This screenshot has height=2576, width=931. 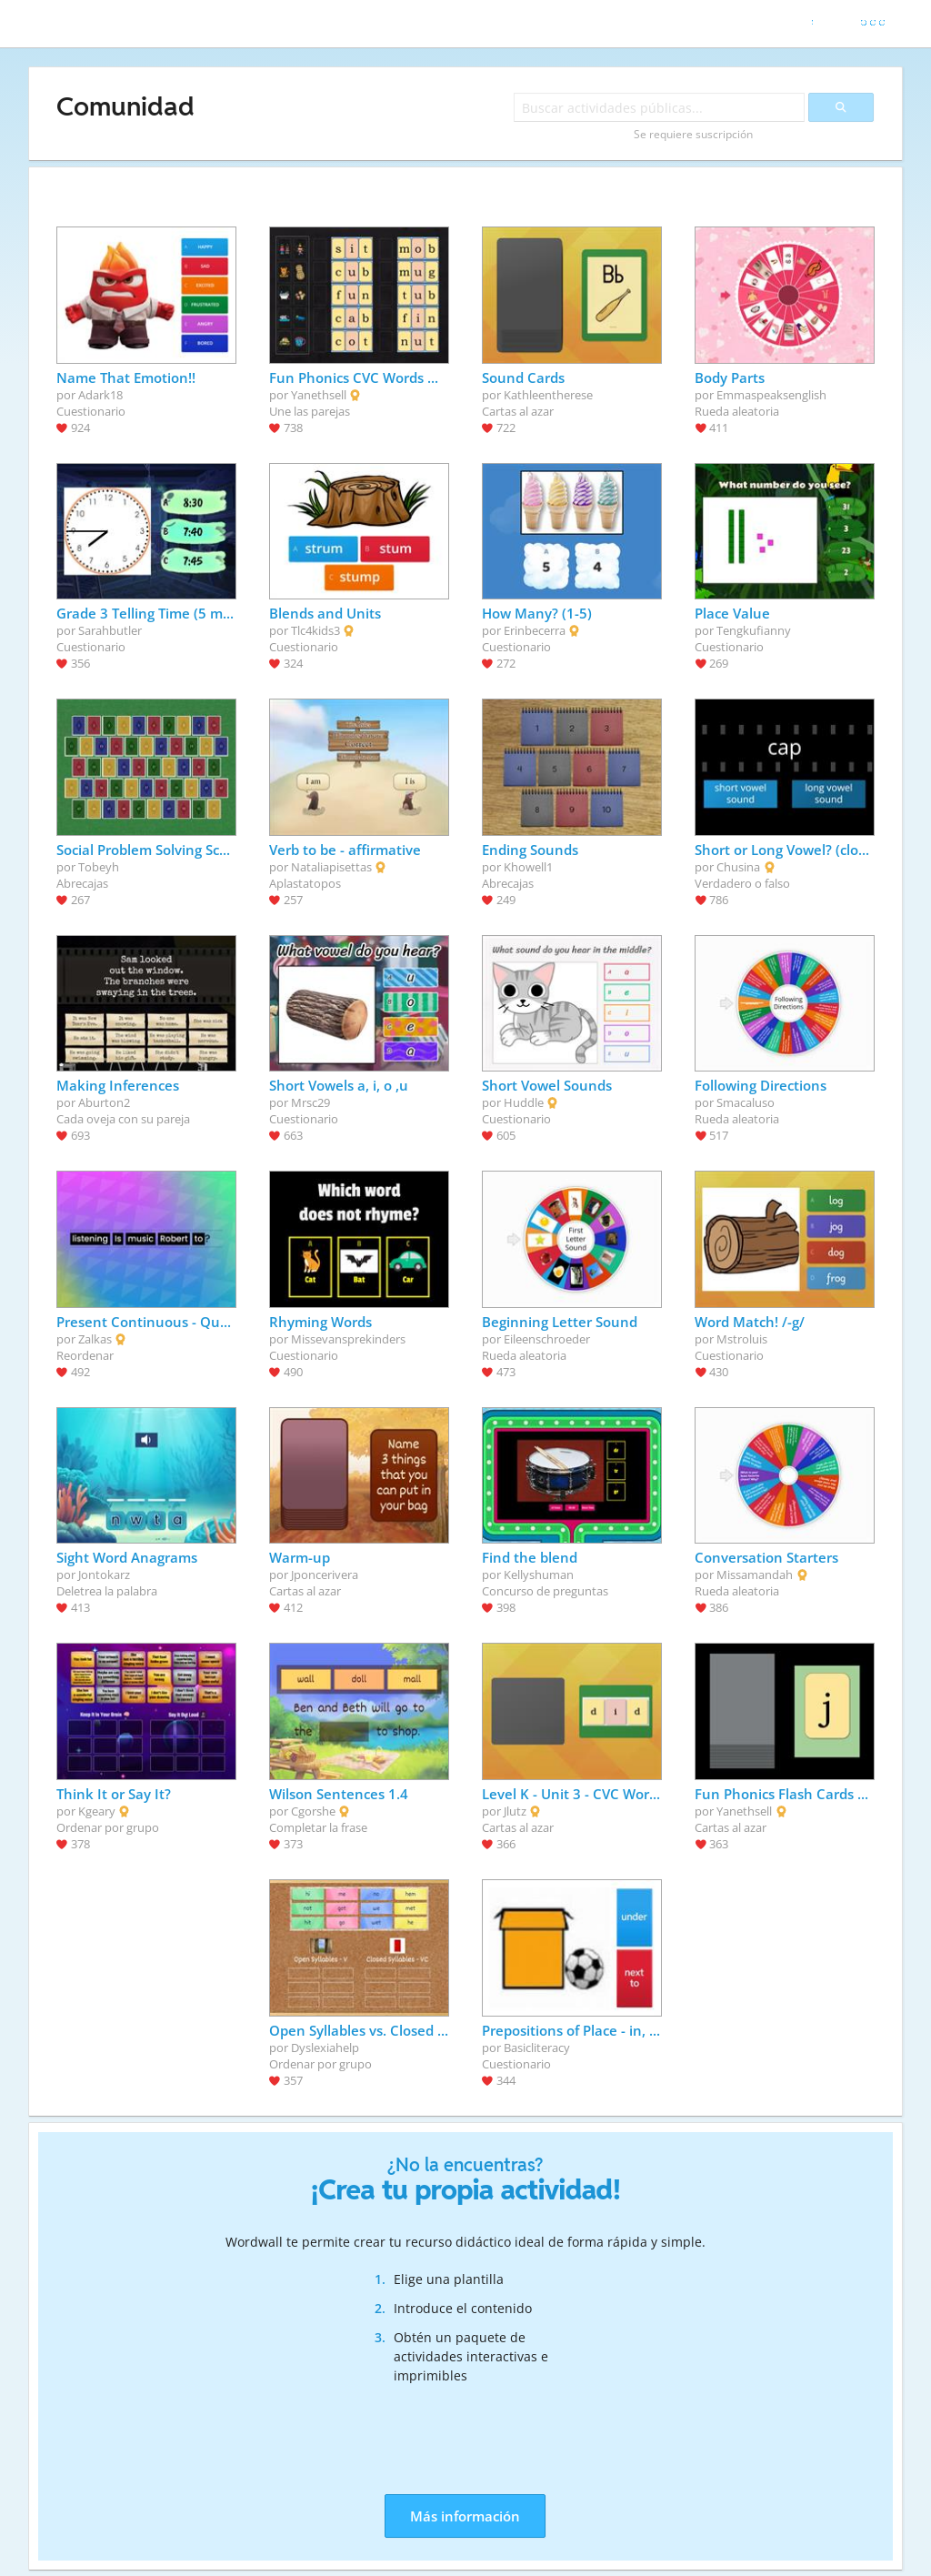 What do you see at coordinates (98, 867) in the screenshot?
I see `Tobeyh` at bounding box center [98, 867].